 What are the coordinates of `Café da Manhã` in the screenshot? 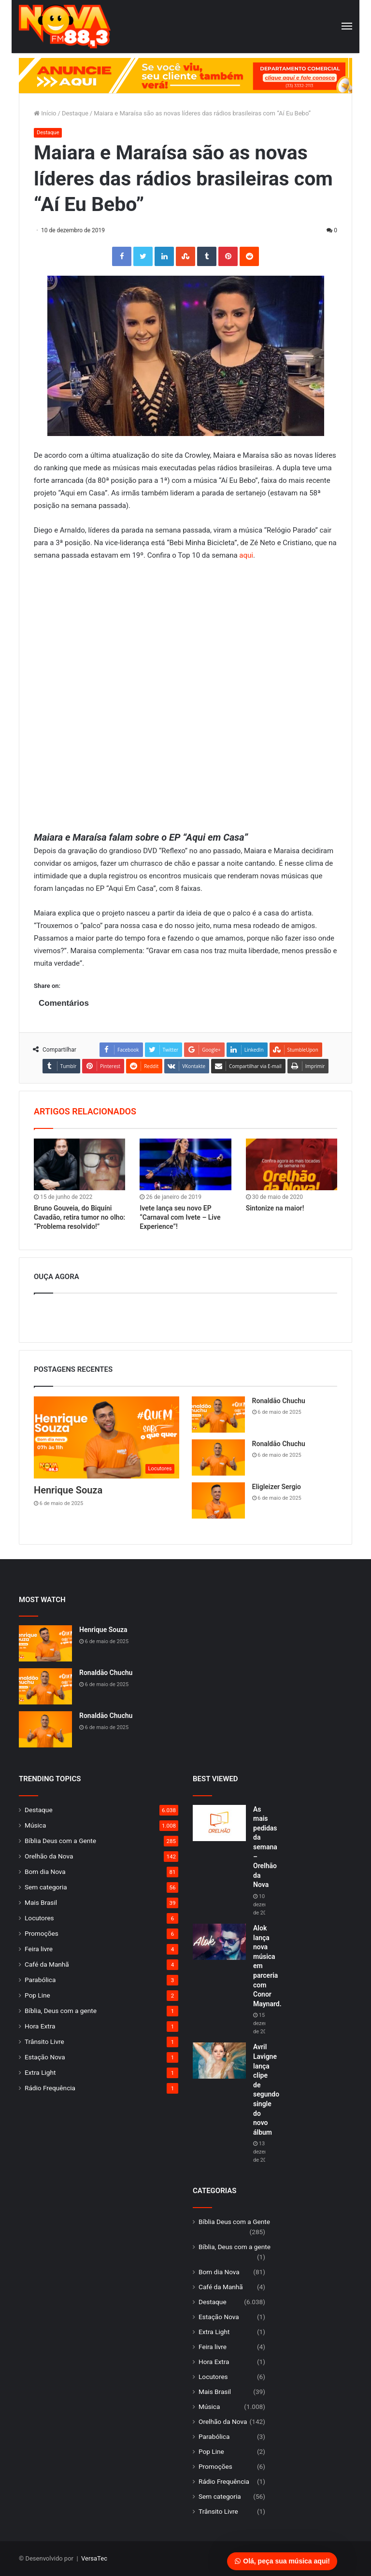 It's located at (47, 1964).